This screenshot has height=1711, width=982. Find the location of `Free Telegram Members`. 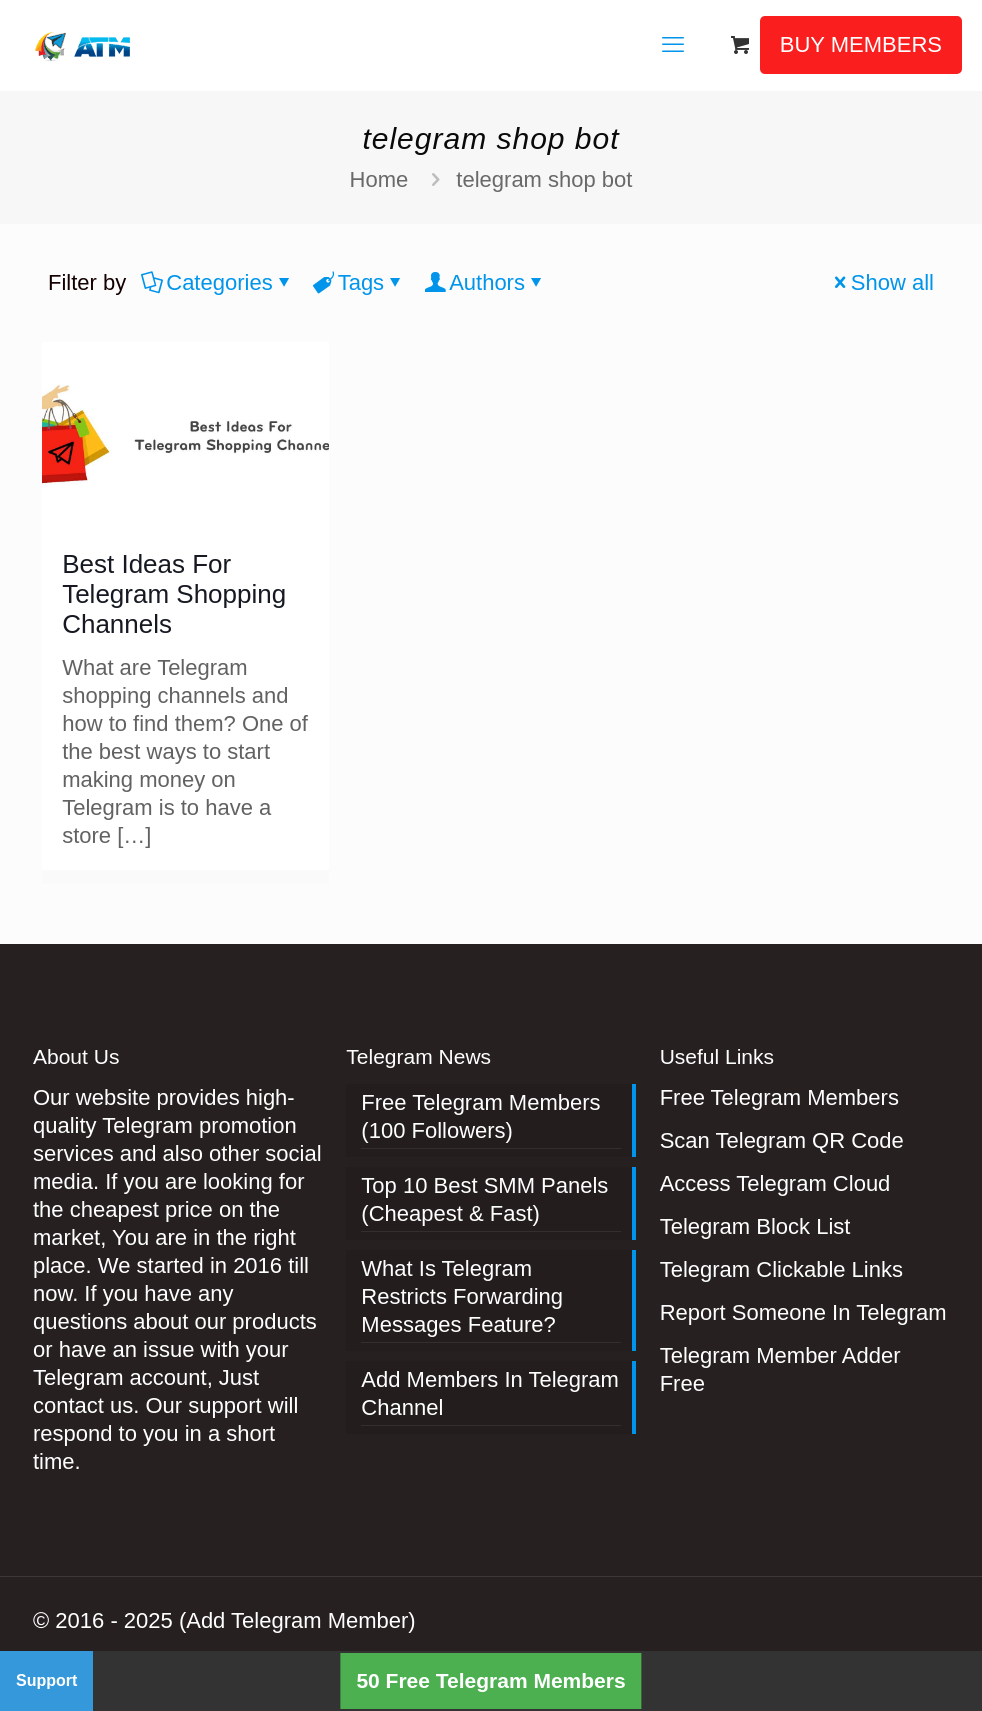

Free Telegram Members is located at coordinates (779, 1097).